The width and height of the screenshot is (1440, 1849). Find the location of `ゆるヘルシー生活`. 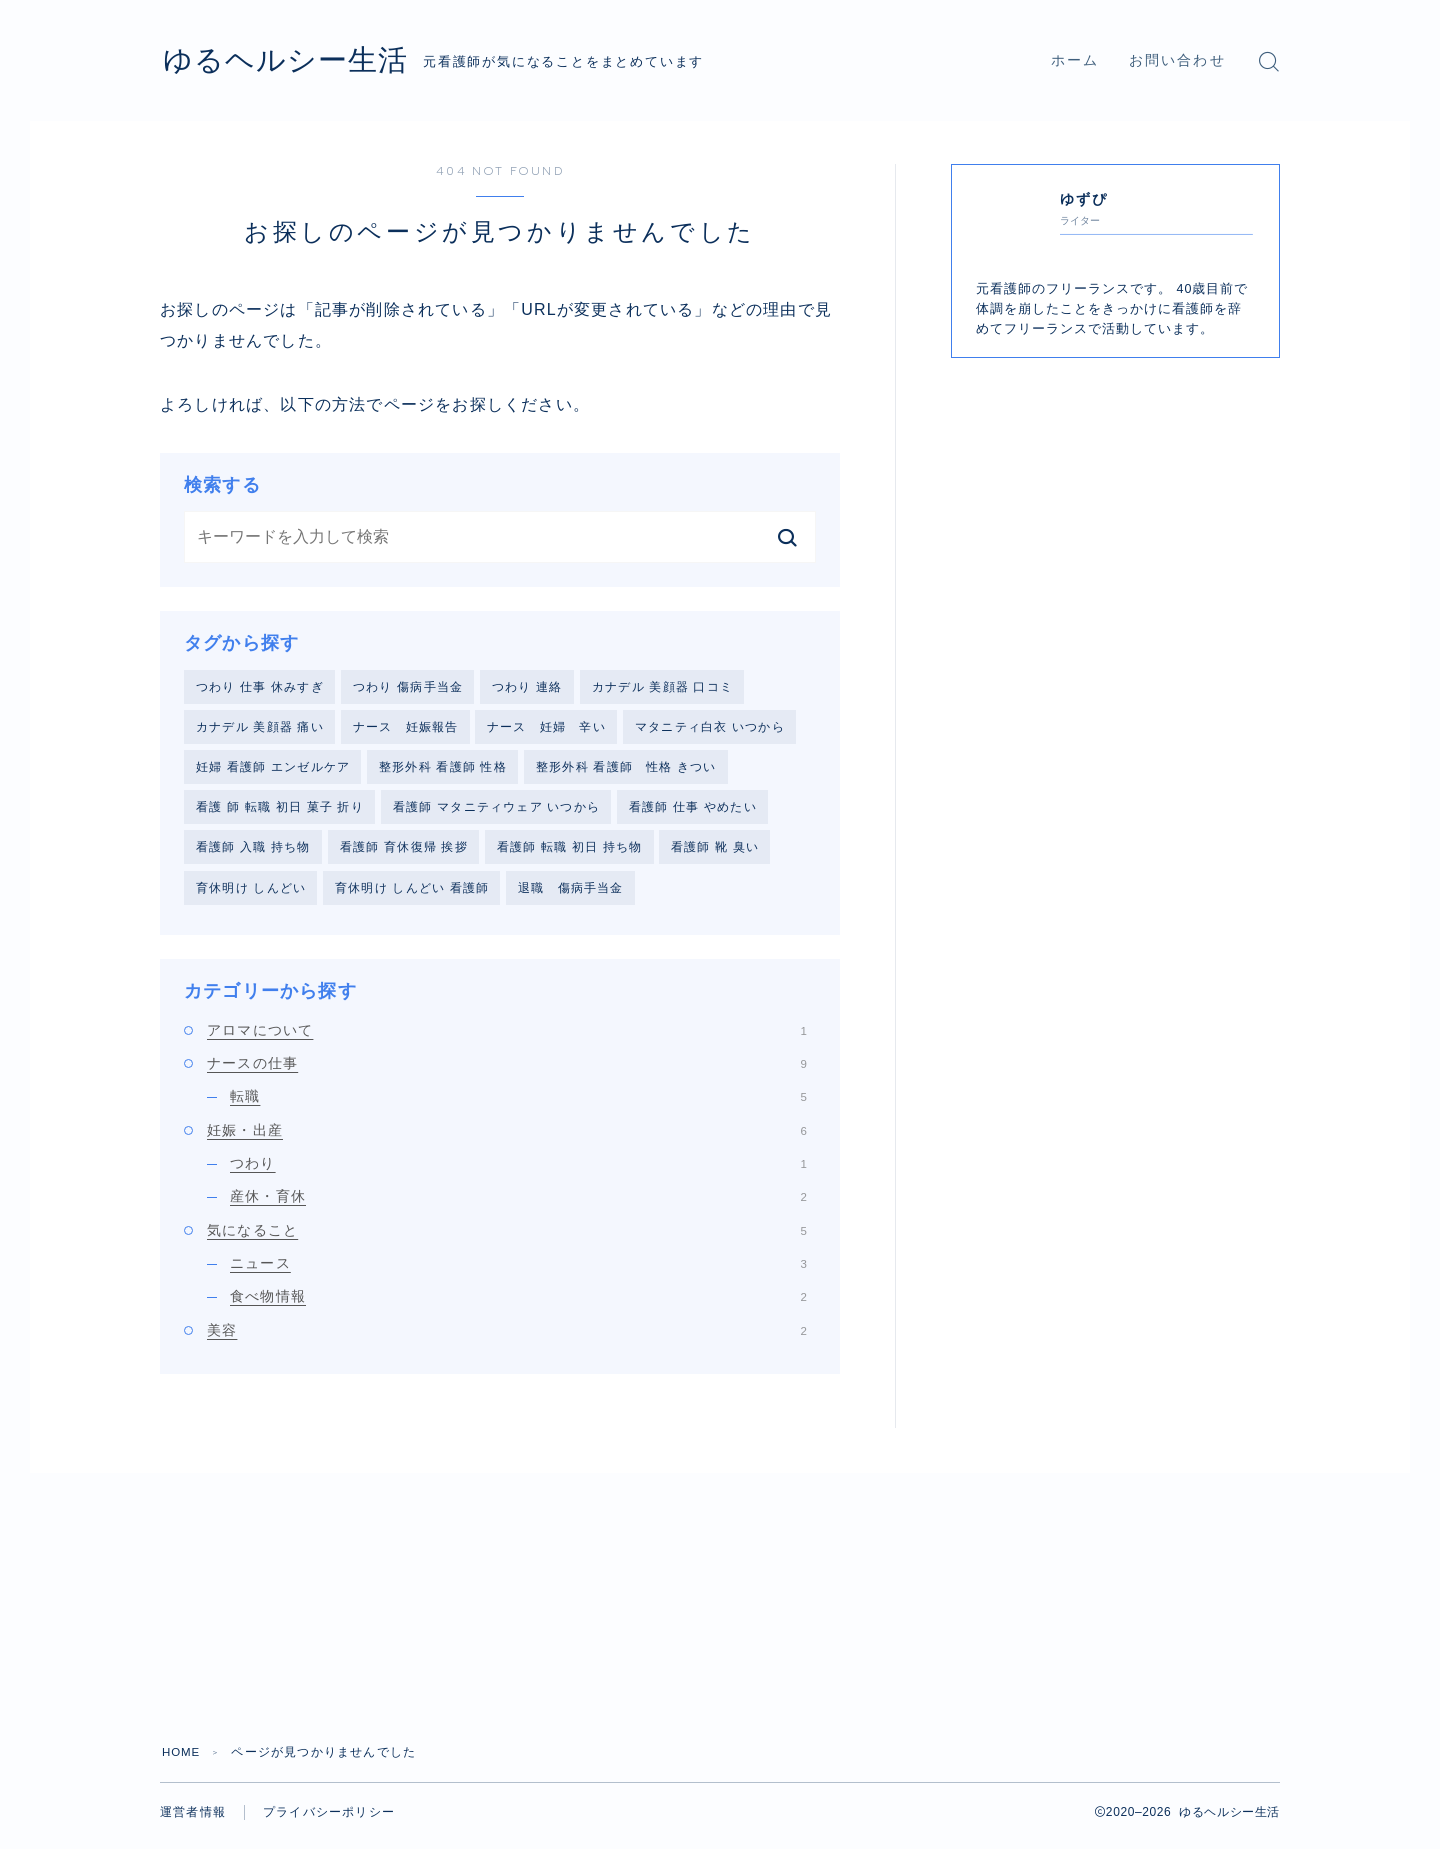

ゆるヘルシー生活 is located at coordinates (301, 61).